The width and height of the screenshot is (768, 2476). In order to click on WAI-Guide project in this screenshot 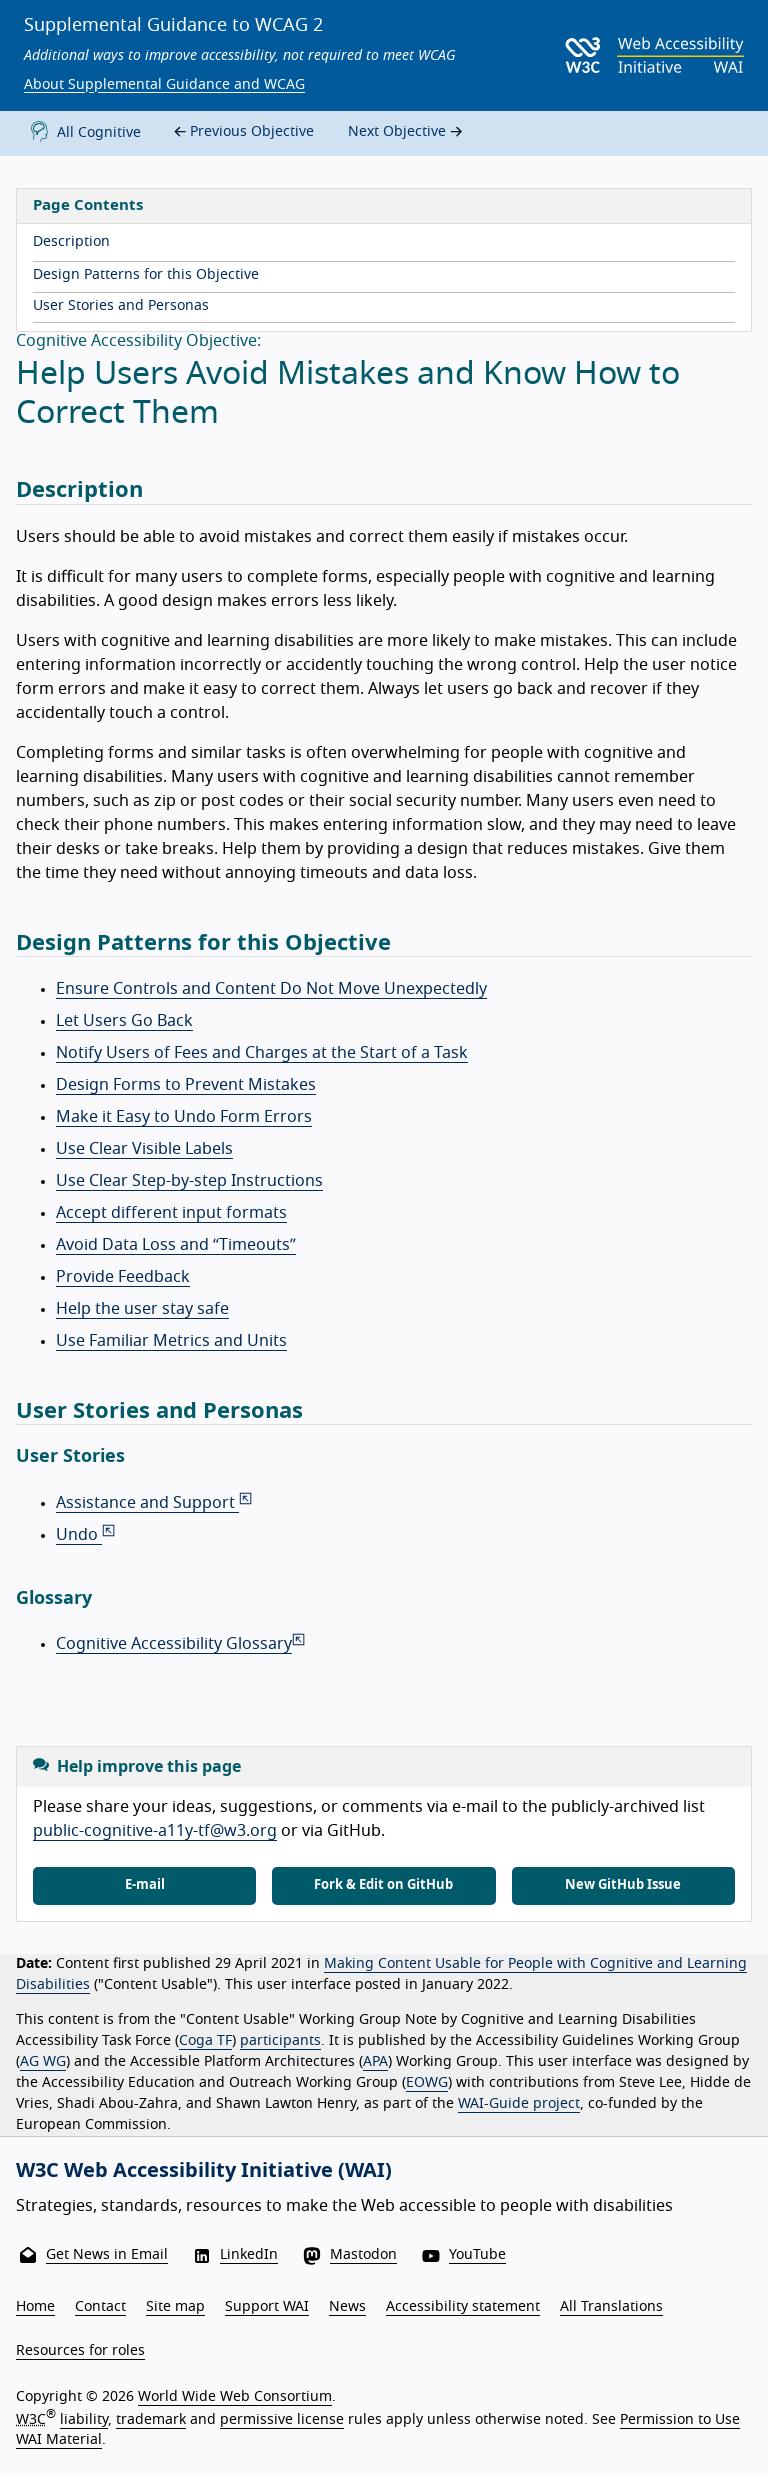, I will do `click(519, 2104)`.